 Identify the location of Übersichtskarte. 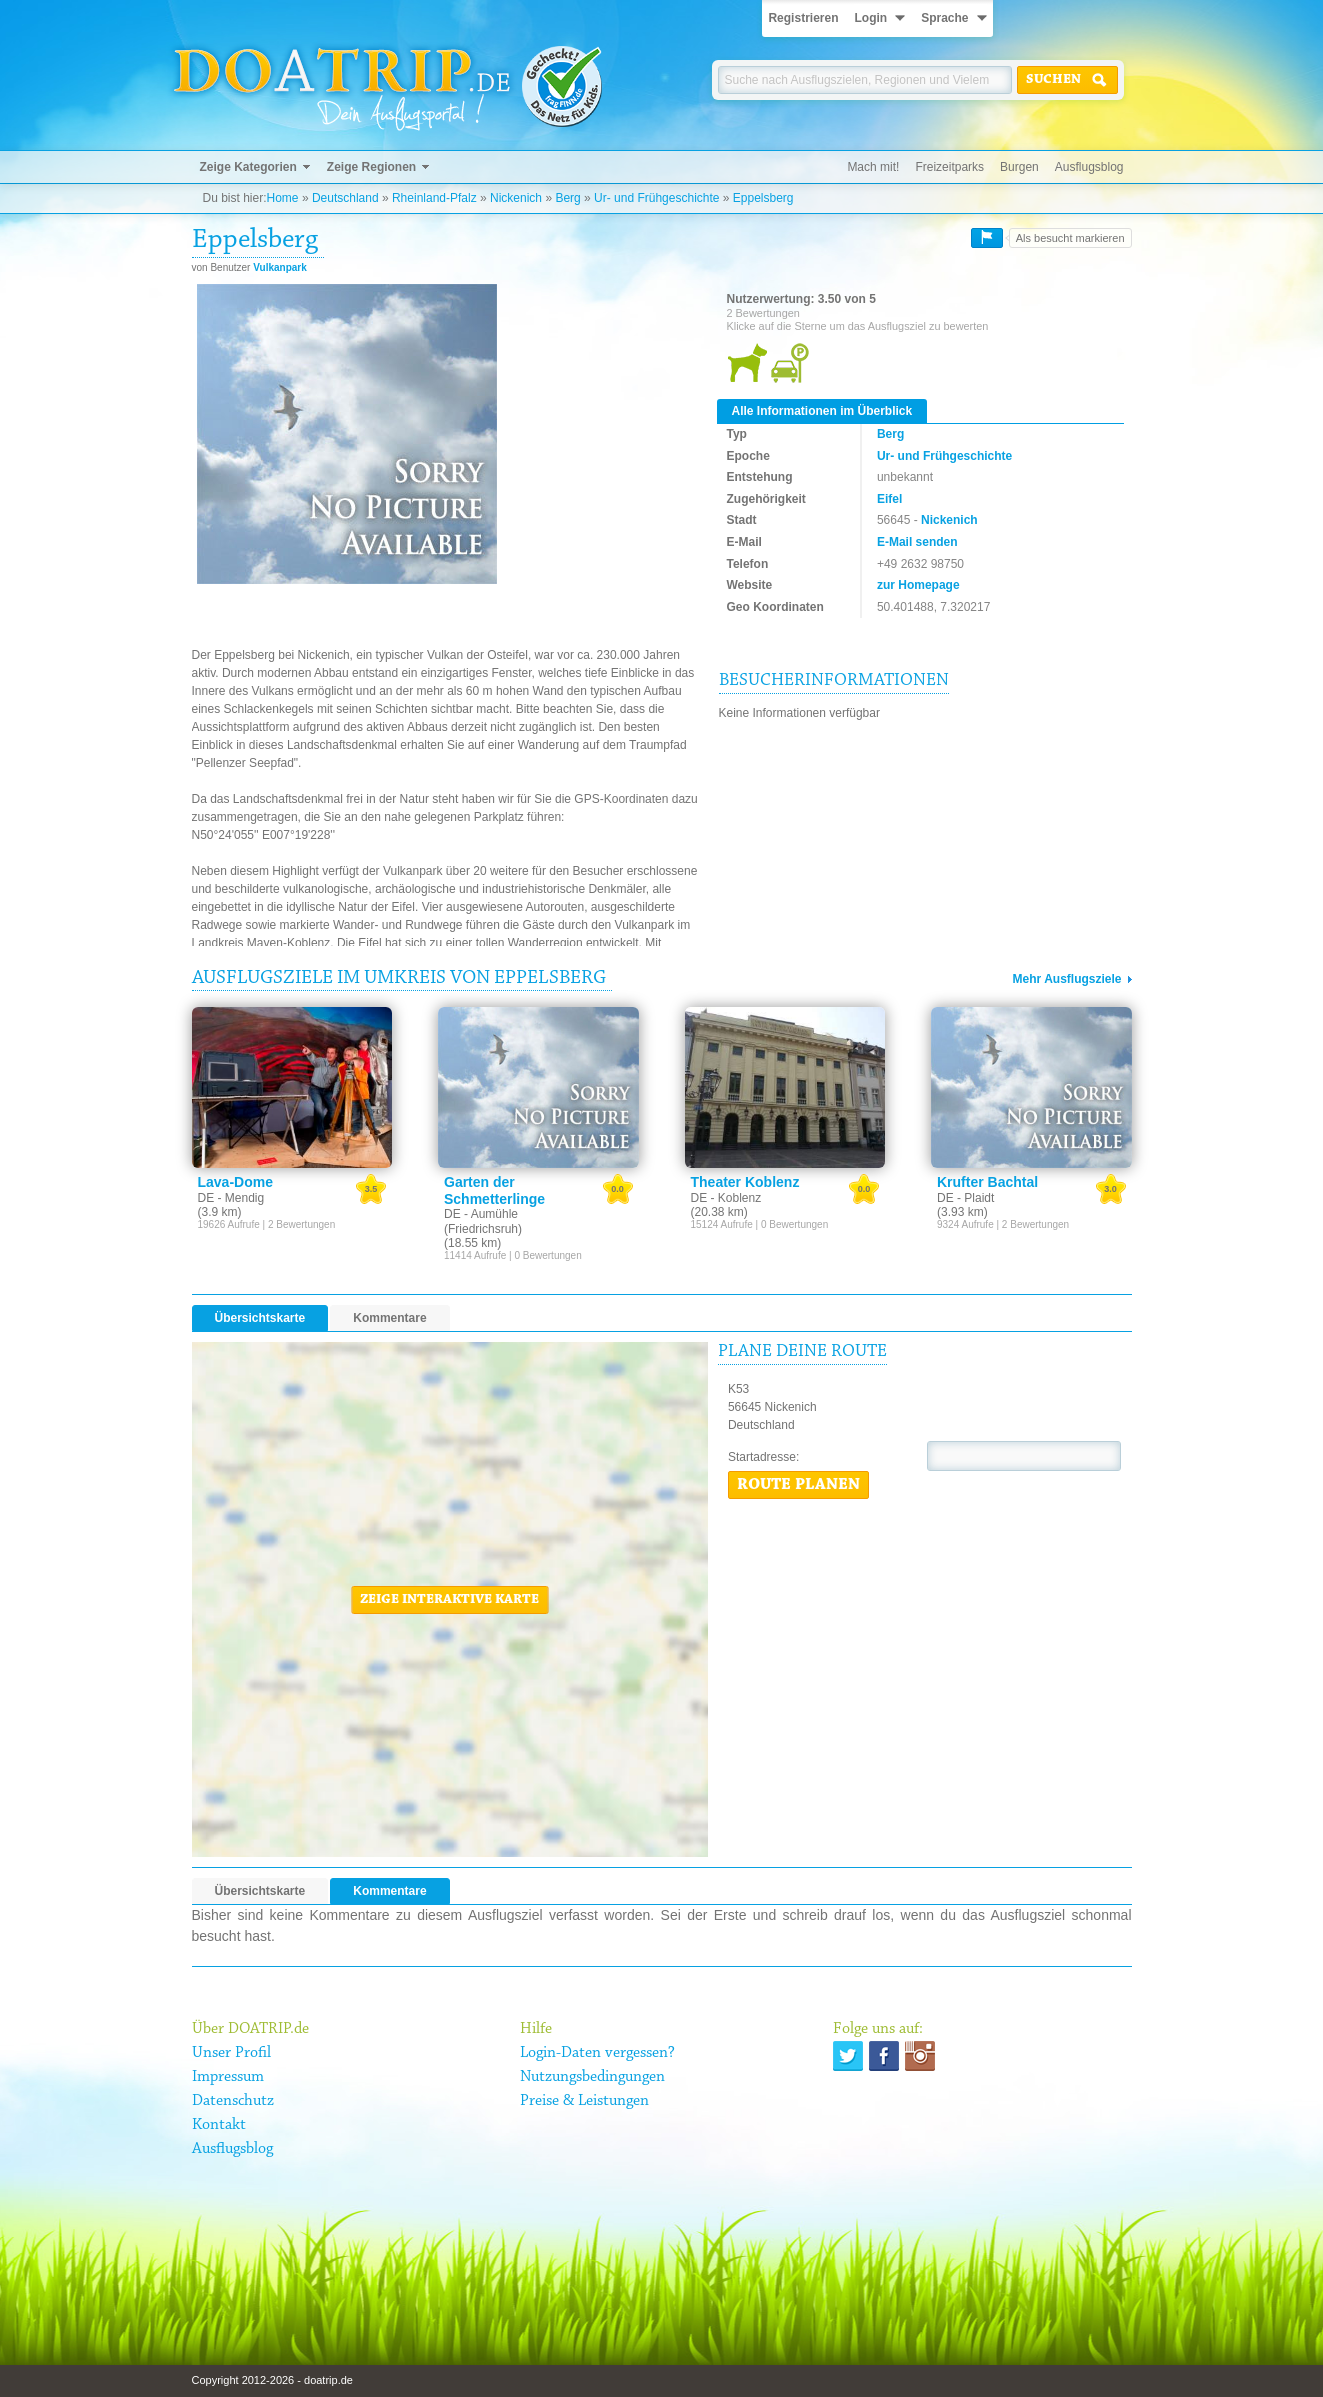
(260, 1318).